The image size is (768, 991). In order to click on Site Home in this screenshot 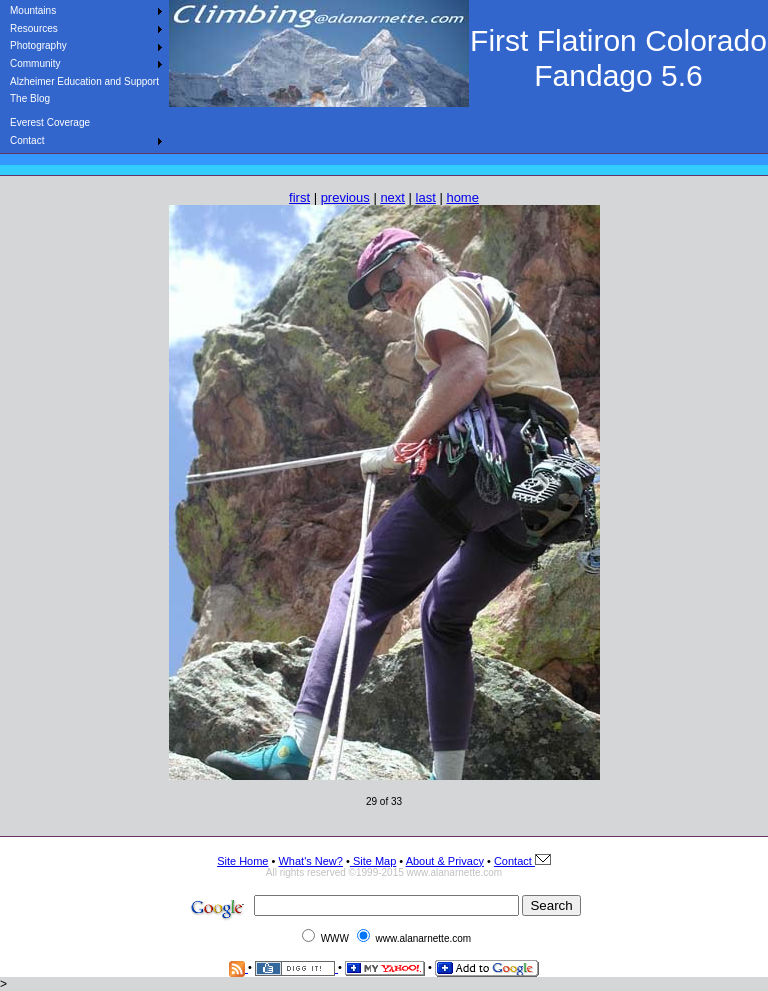, I will do `click(242, 861)`.